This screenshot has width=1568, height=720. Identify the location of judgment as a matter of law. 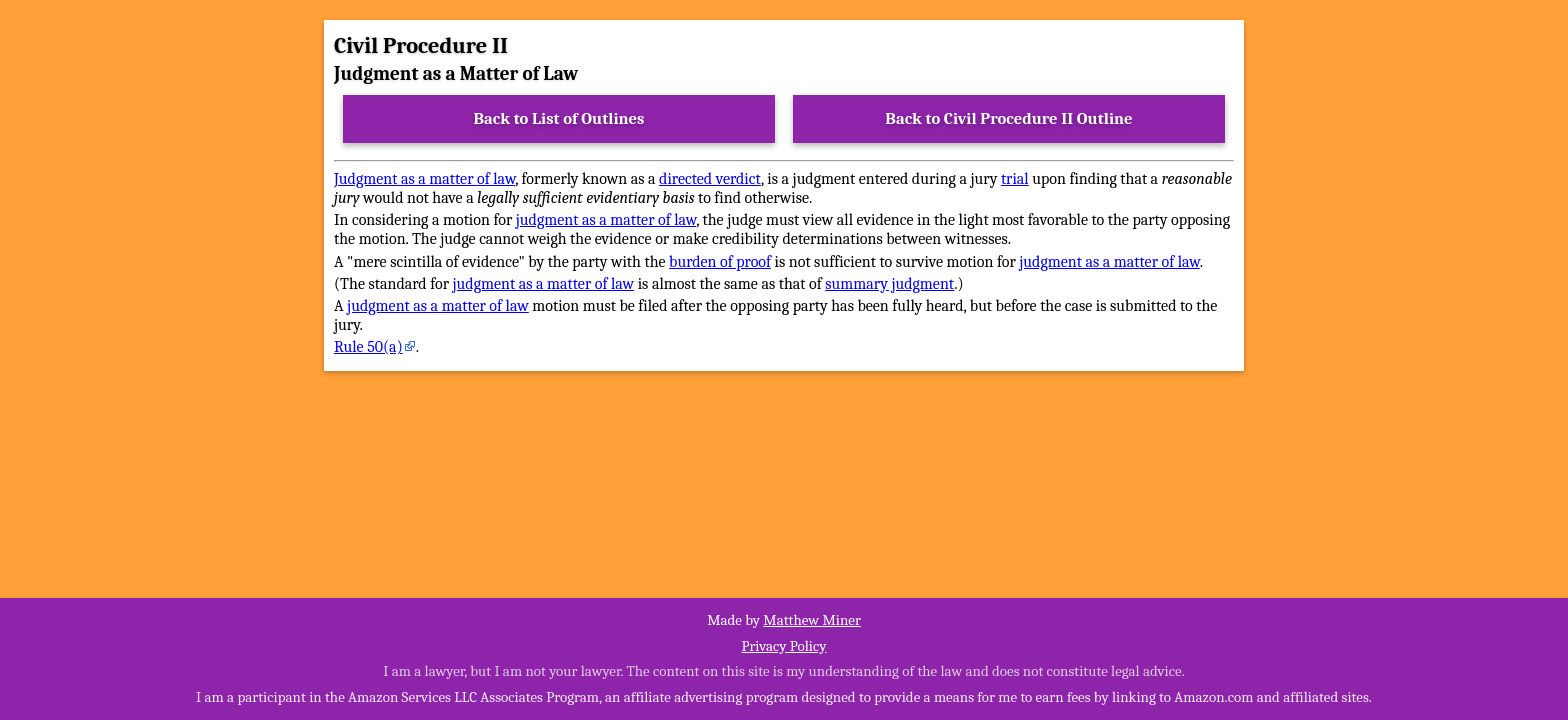
(606, 220).